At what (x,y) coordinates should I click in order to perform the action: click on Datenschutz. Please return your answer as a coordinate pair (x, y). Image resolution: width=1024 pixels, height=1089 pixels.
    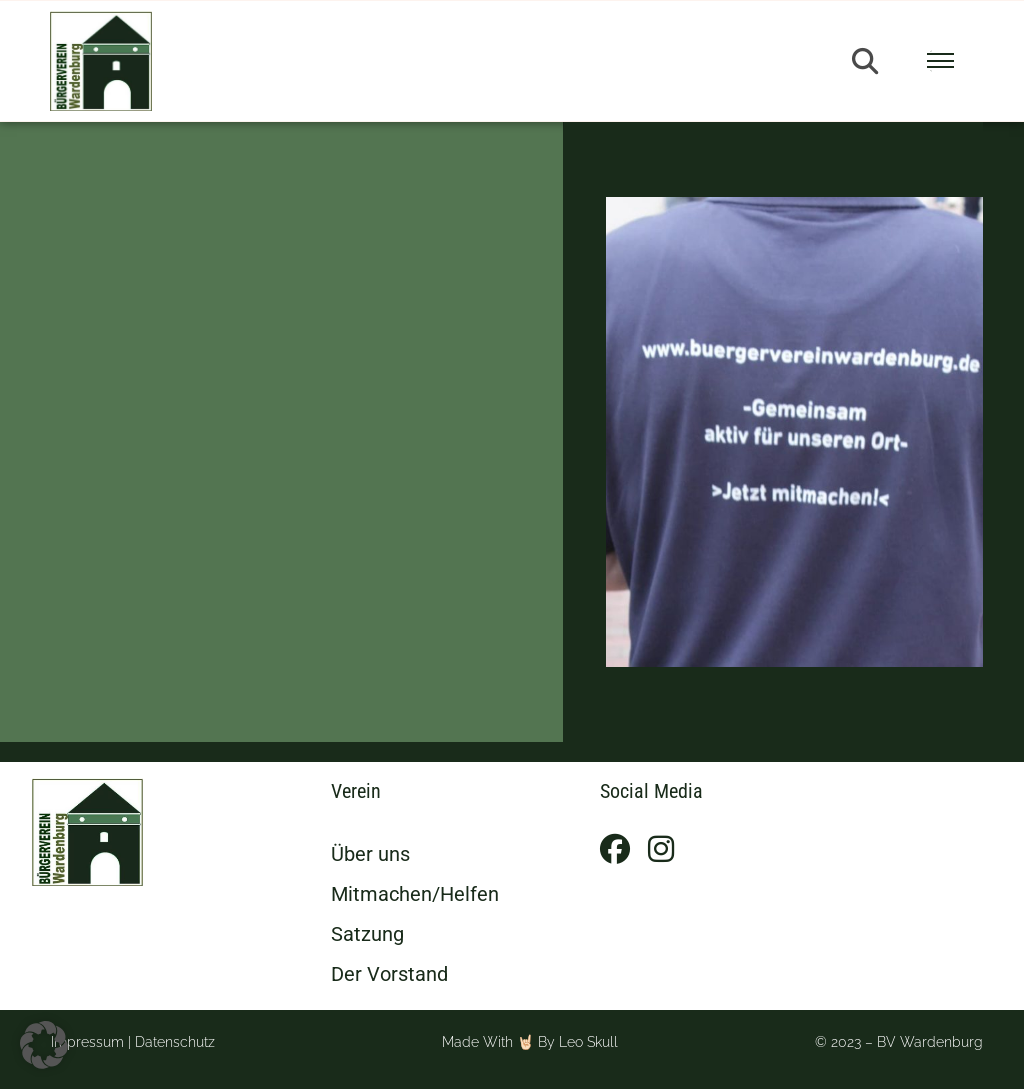
    Looking at the image, I should click on (175, 1042).